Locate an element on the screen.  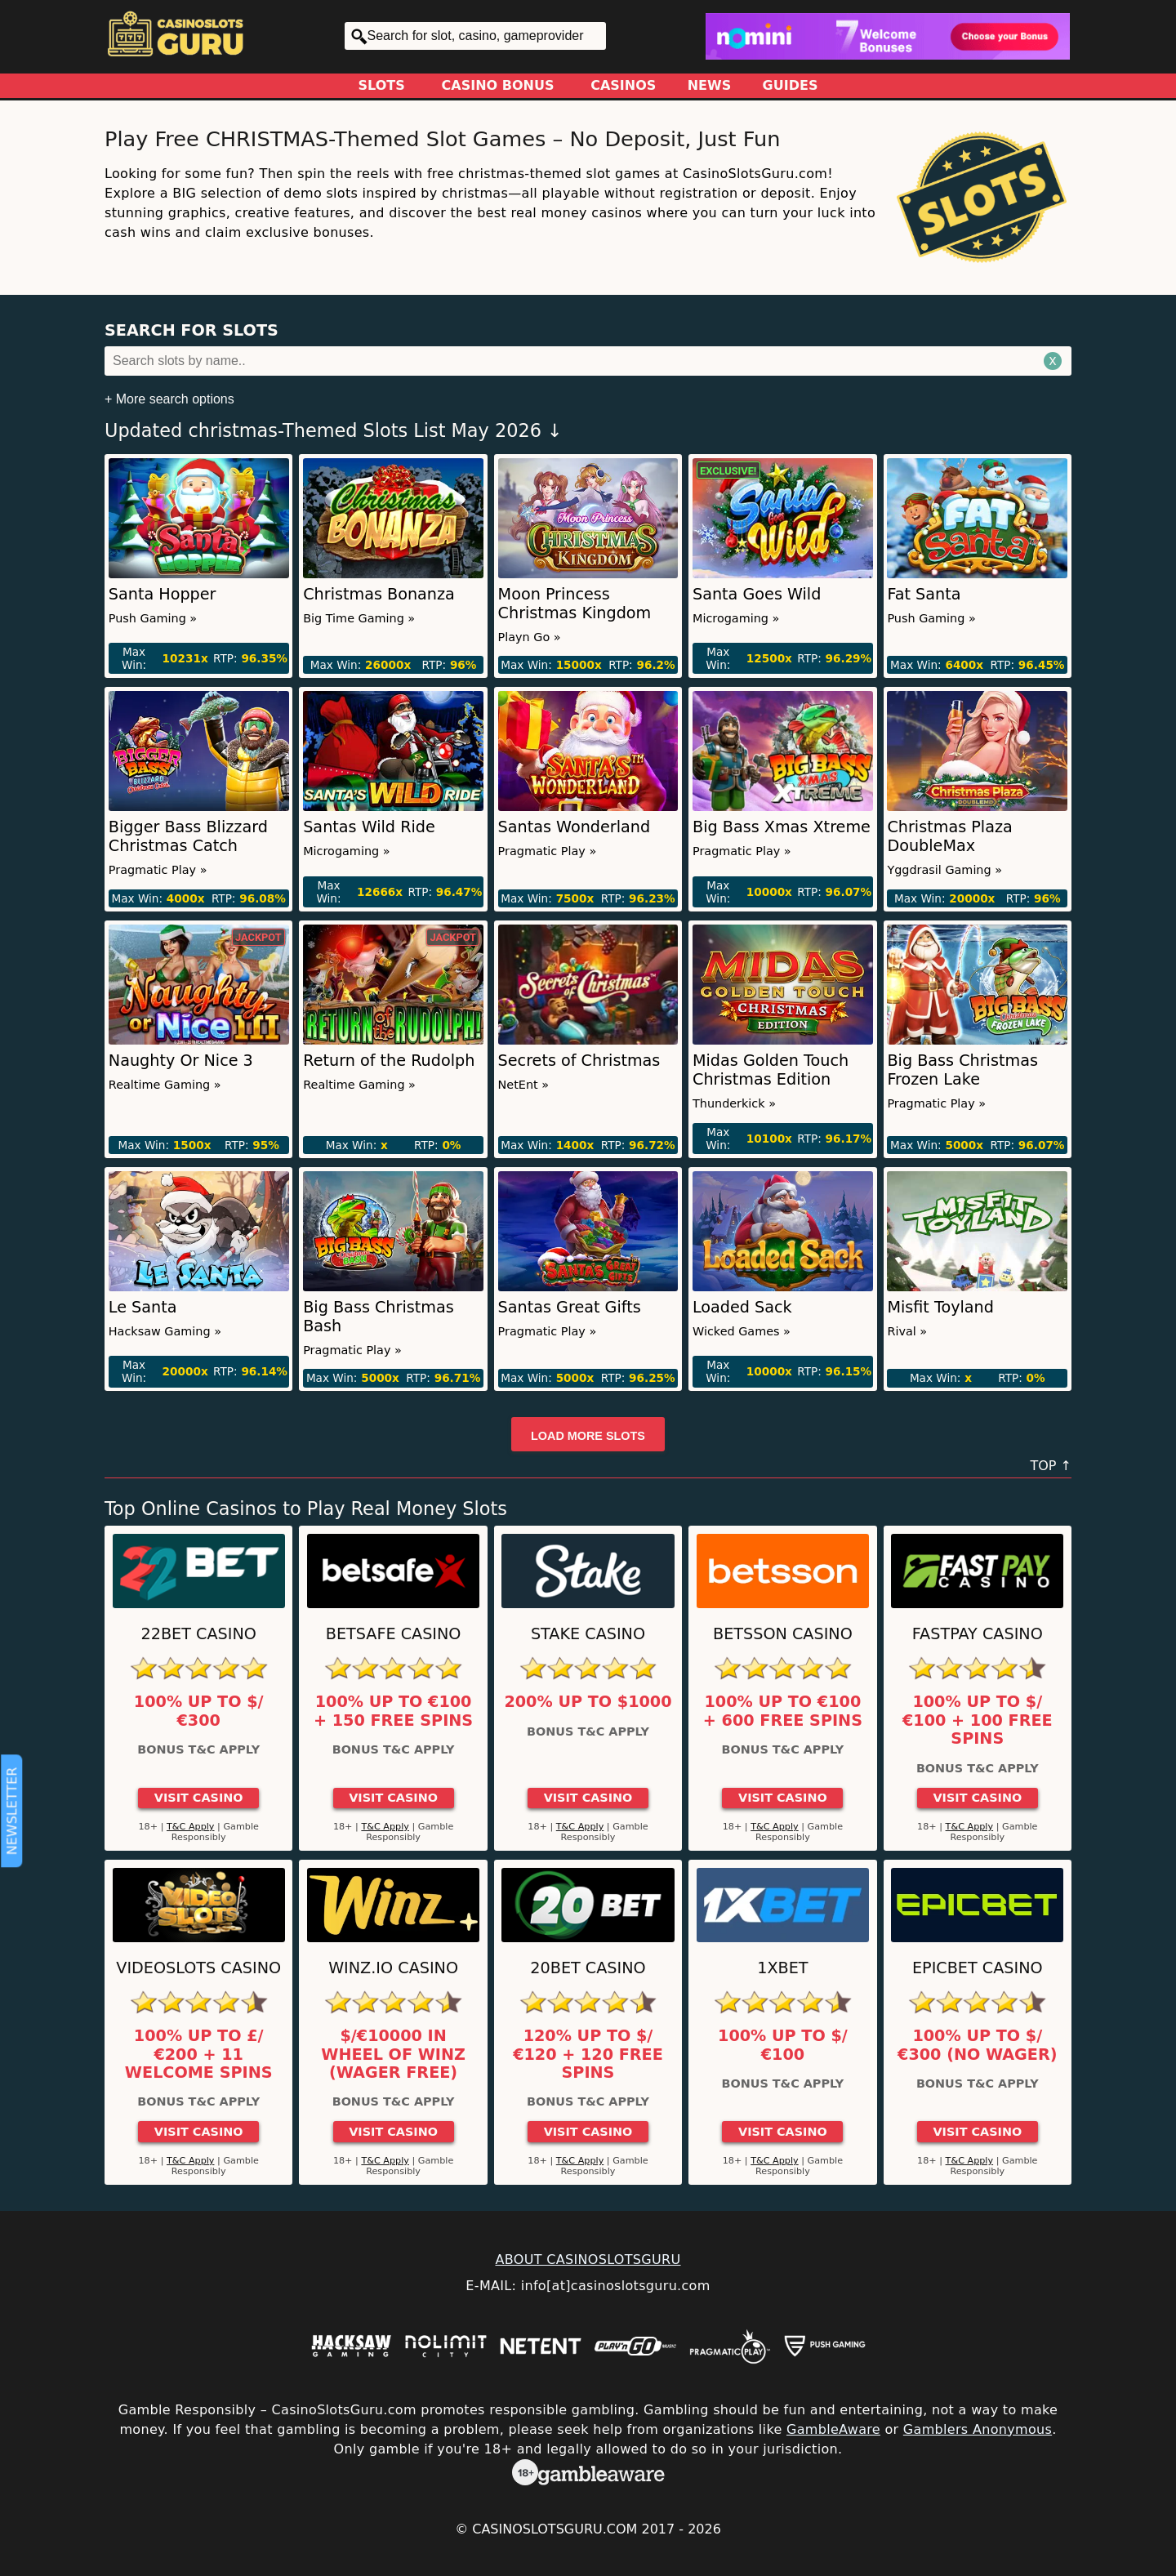
T&C Apply is located at coordinates (191, 1826).